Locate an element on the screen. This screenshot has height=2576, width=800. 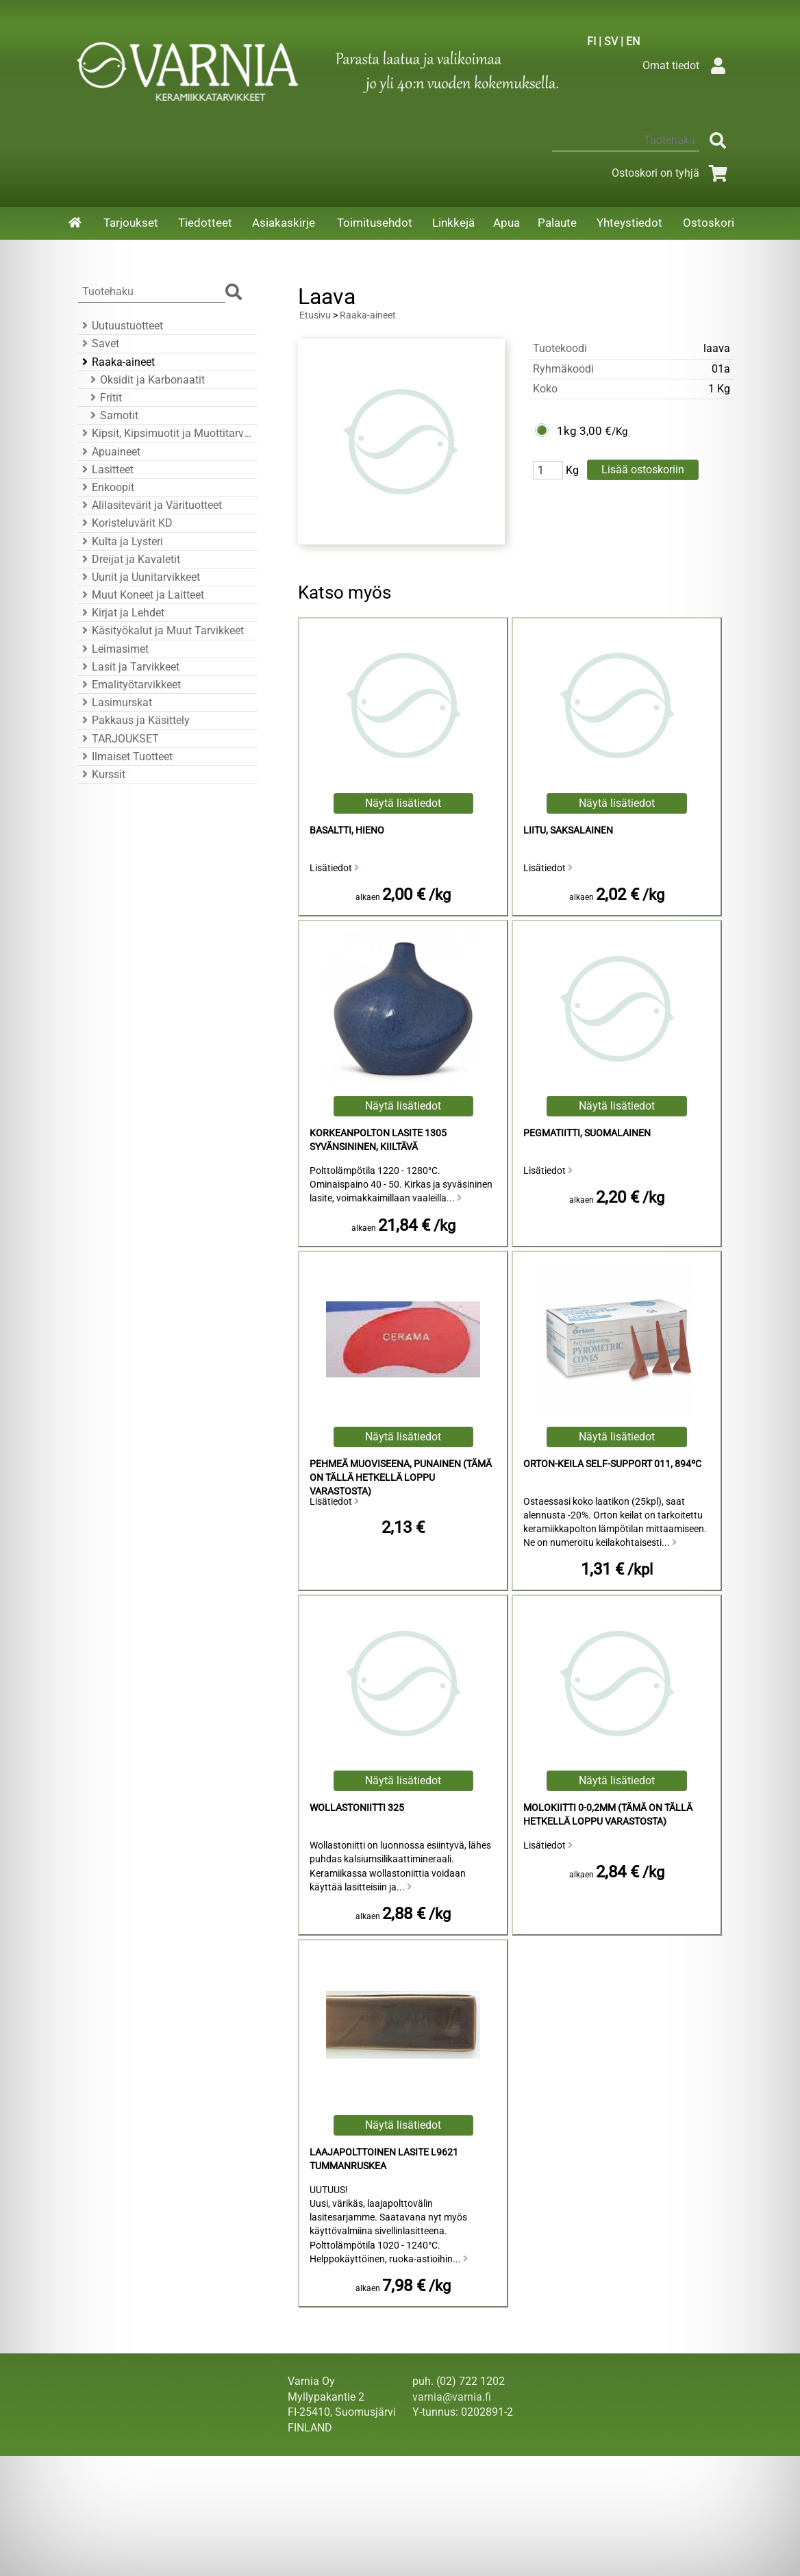
Savet is located at coordinates (98, 343).